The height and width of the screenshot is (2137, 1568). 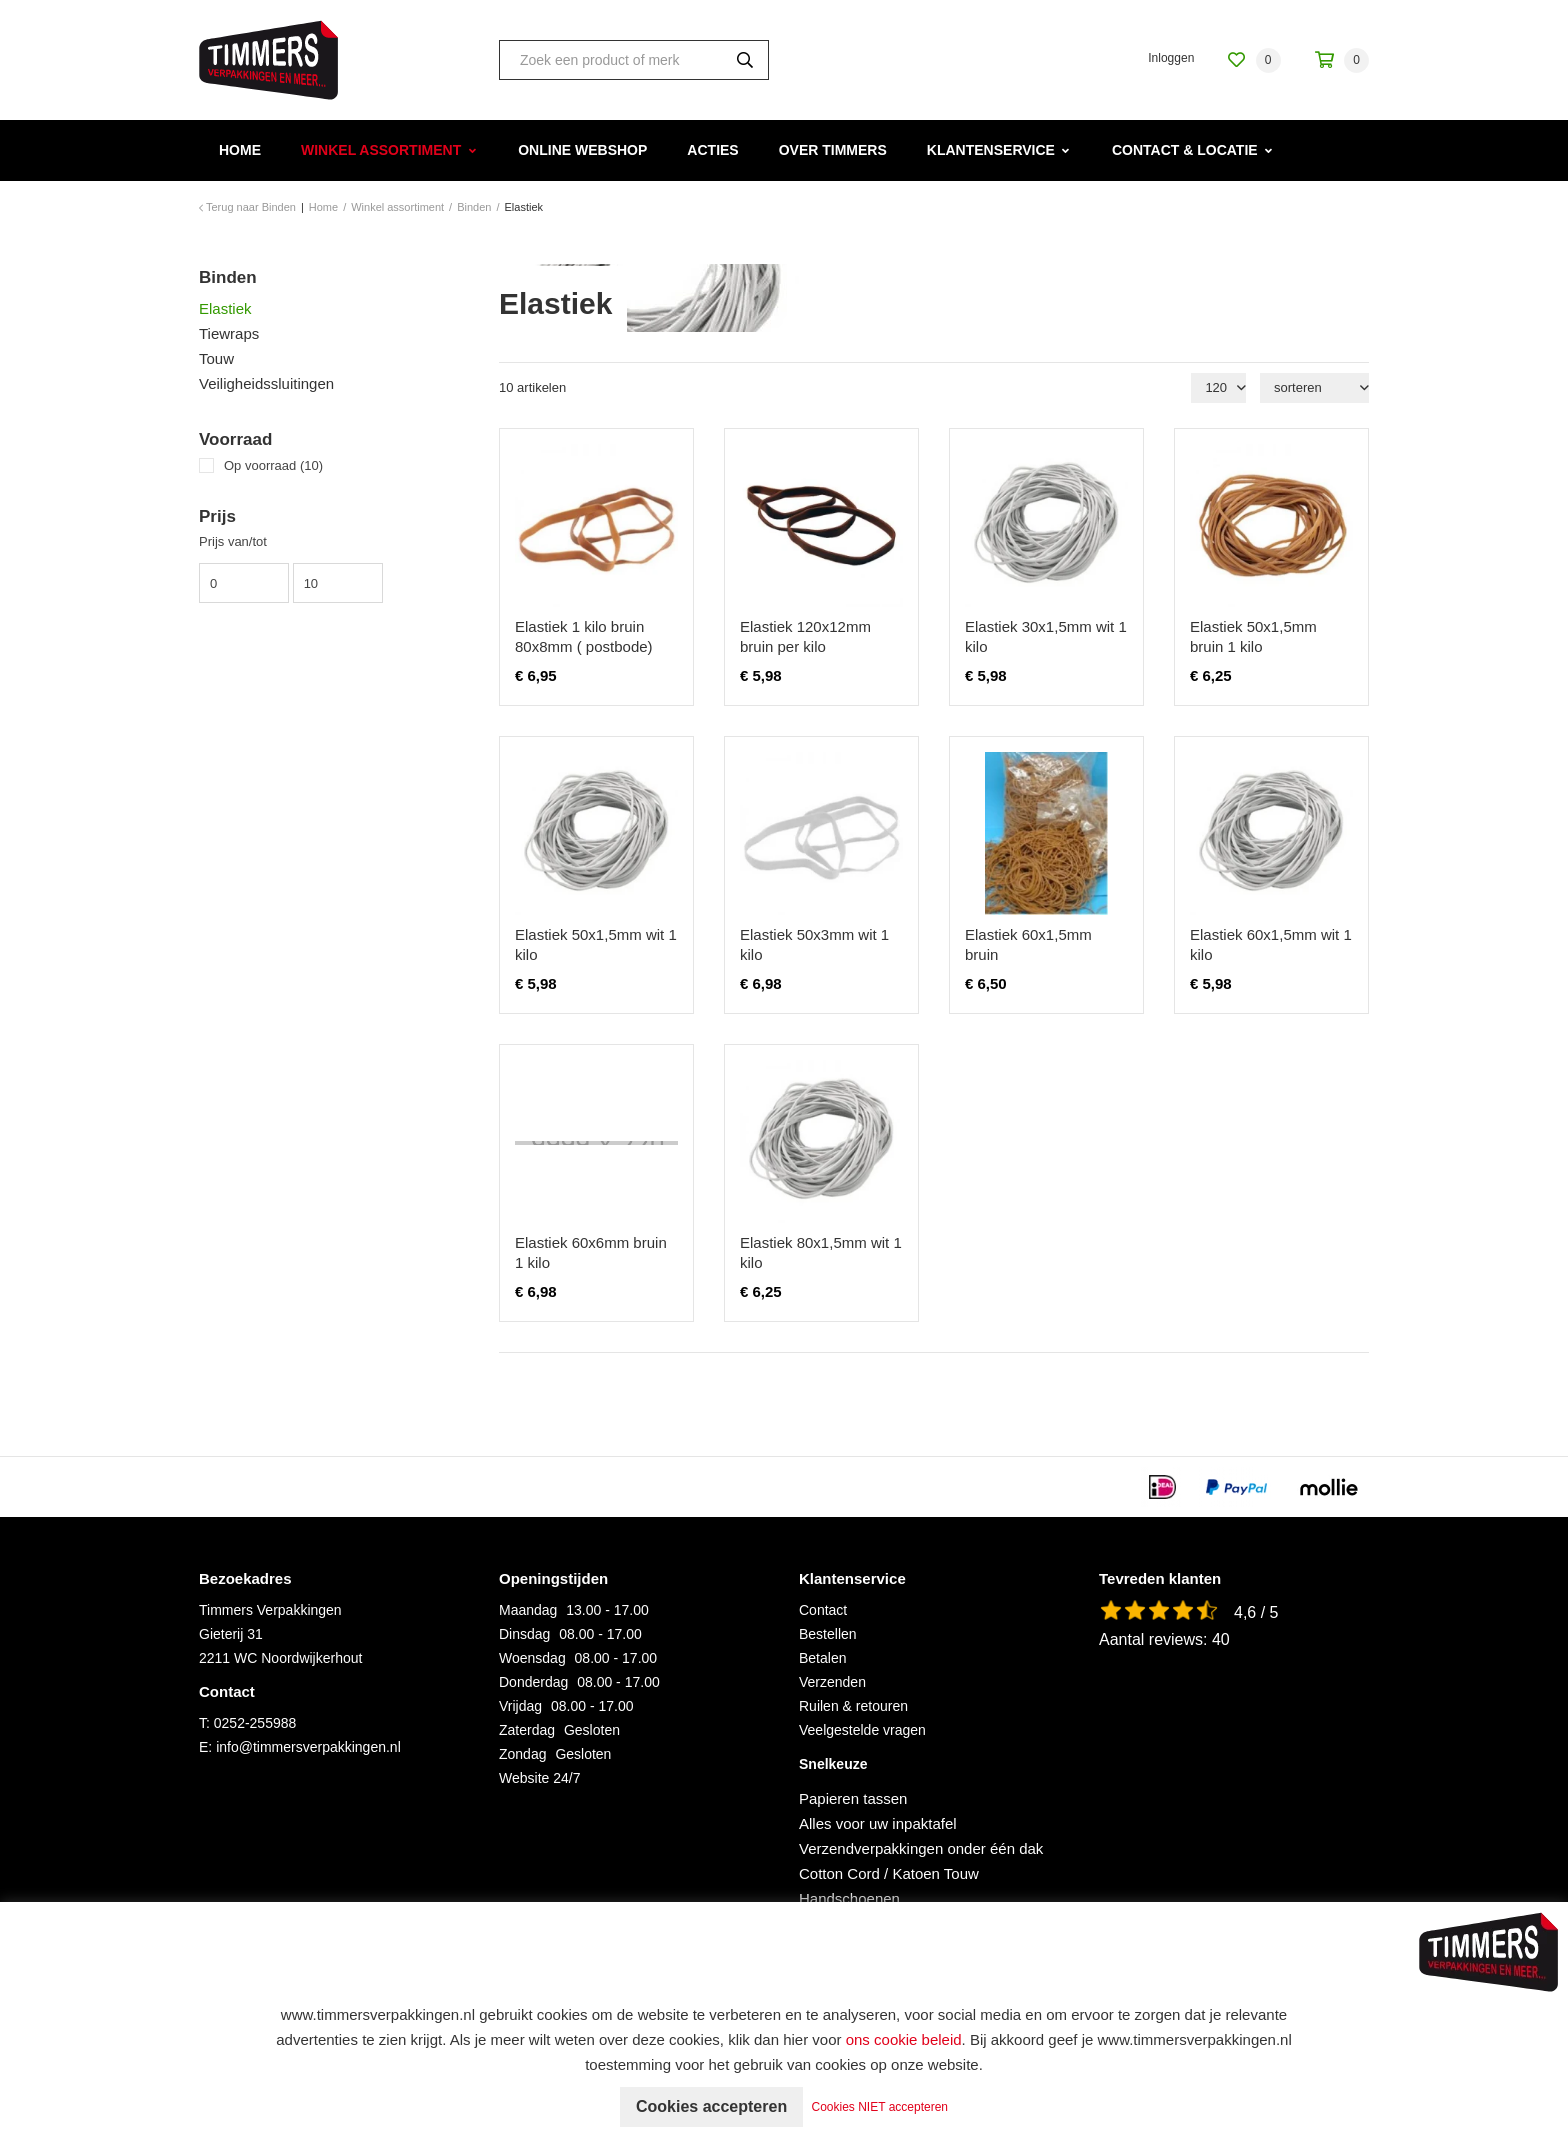 What do you see at coordinates (822, 1658) in the screenshot?
I see `Betalen` at bounding box center [822, 1658].